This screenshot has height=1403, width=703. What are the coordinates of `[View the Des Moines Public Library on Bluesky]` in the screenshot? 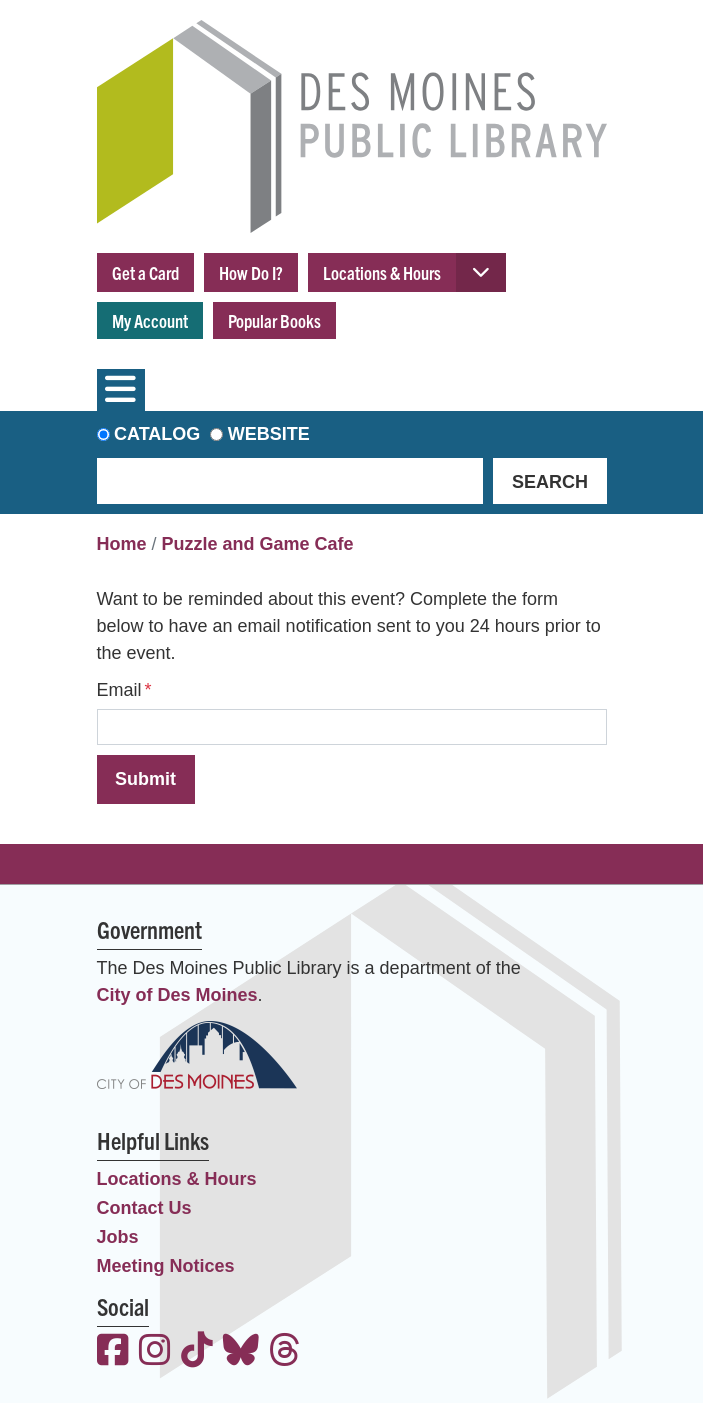 It's located at (241, 1352).